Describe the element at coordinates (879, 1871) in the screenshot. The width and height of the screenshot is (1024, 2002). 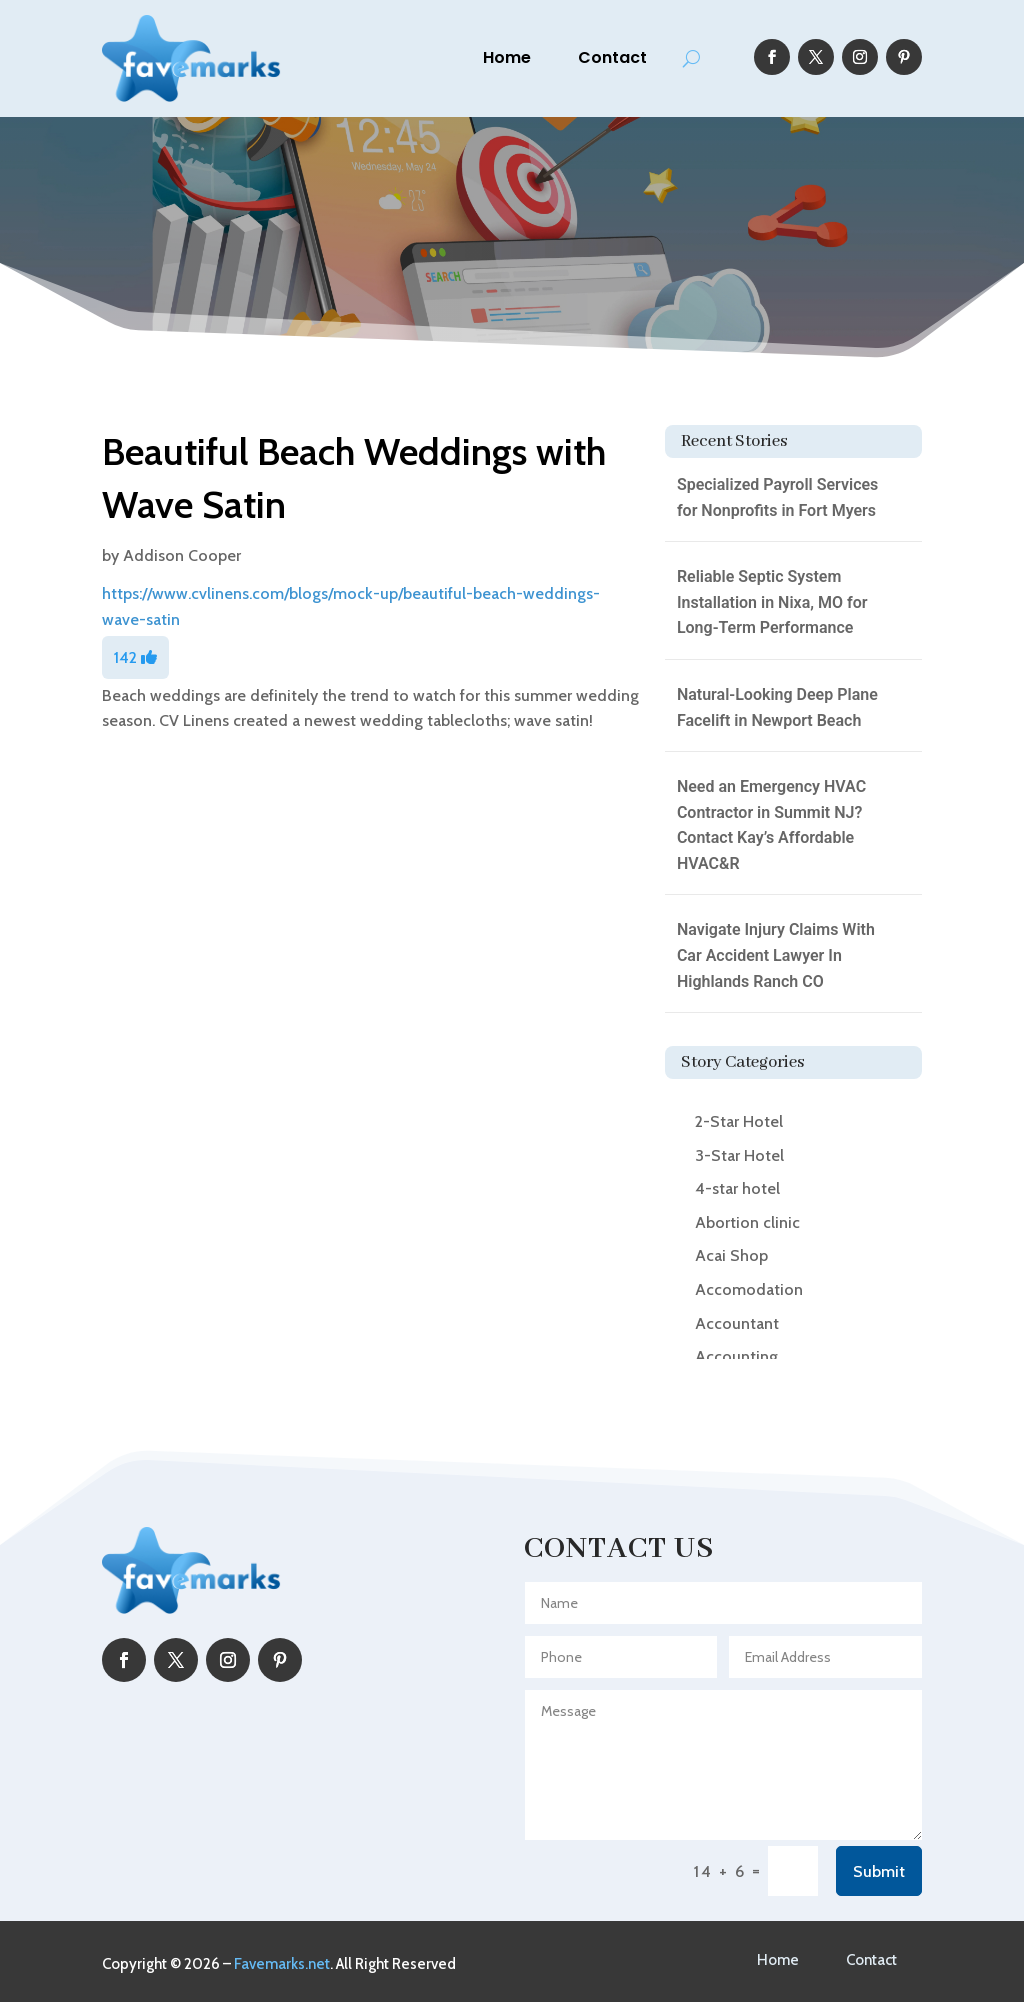
I see `Submit` at that location.